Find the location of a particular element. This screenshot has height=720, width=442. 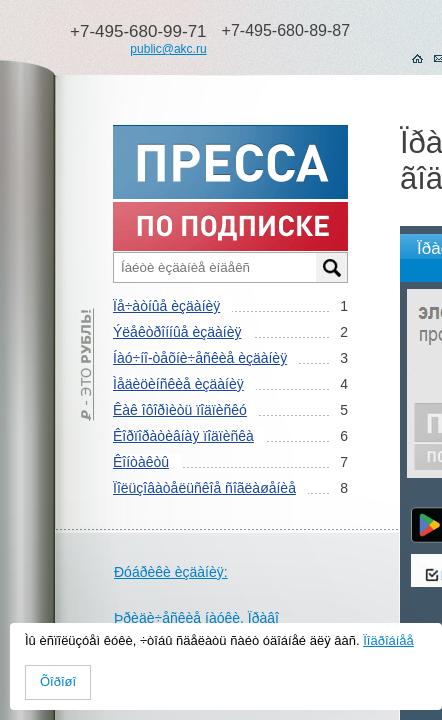

Ýëåêòðîííûå èçäàíèÿ is located at coordinates (177, 332).